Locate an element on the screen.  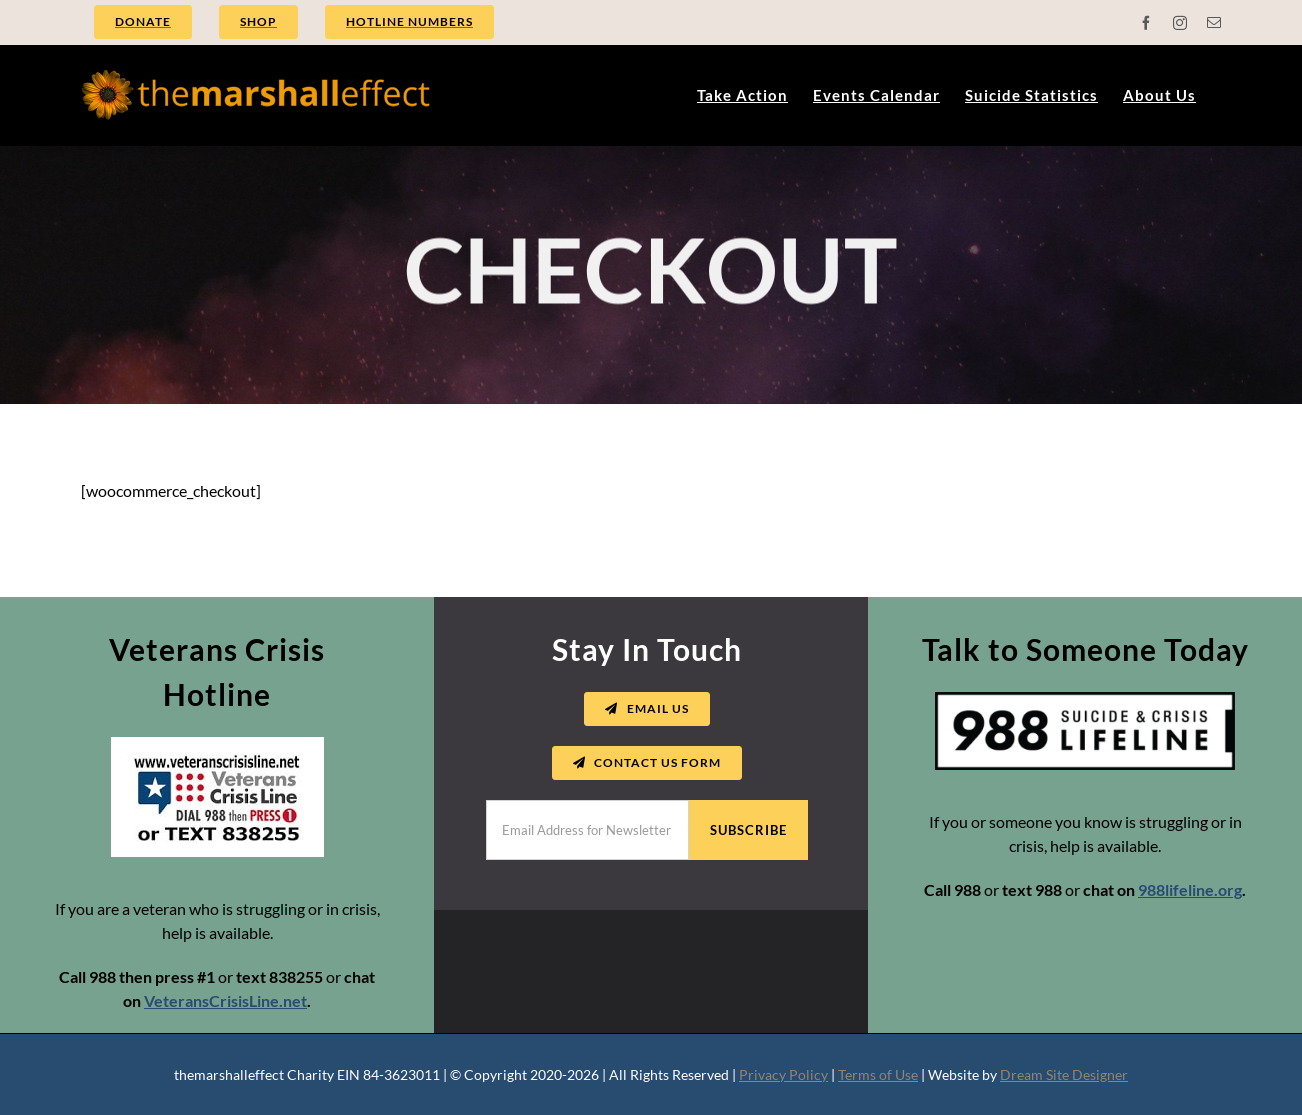
Privacy Policy is located at coordinates (783, 1074).